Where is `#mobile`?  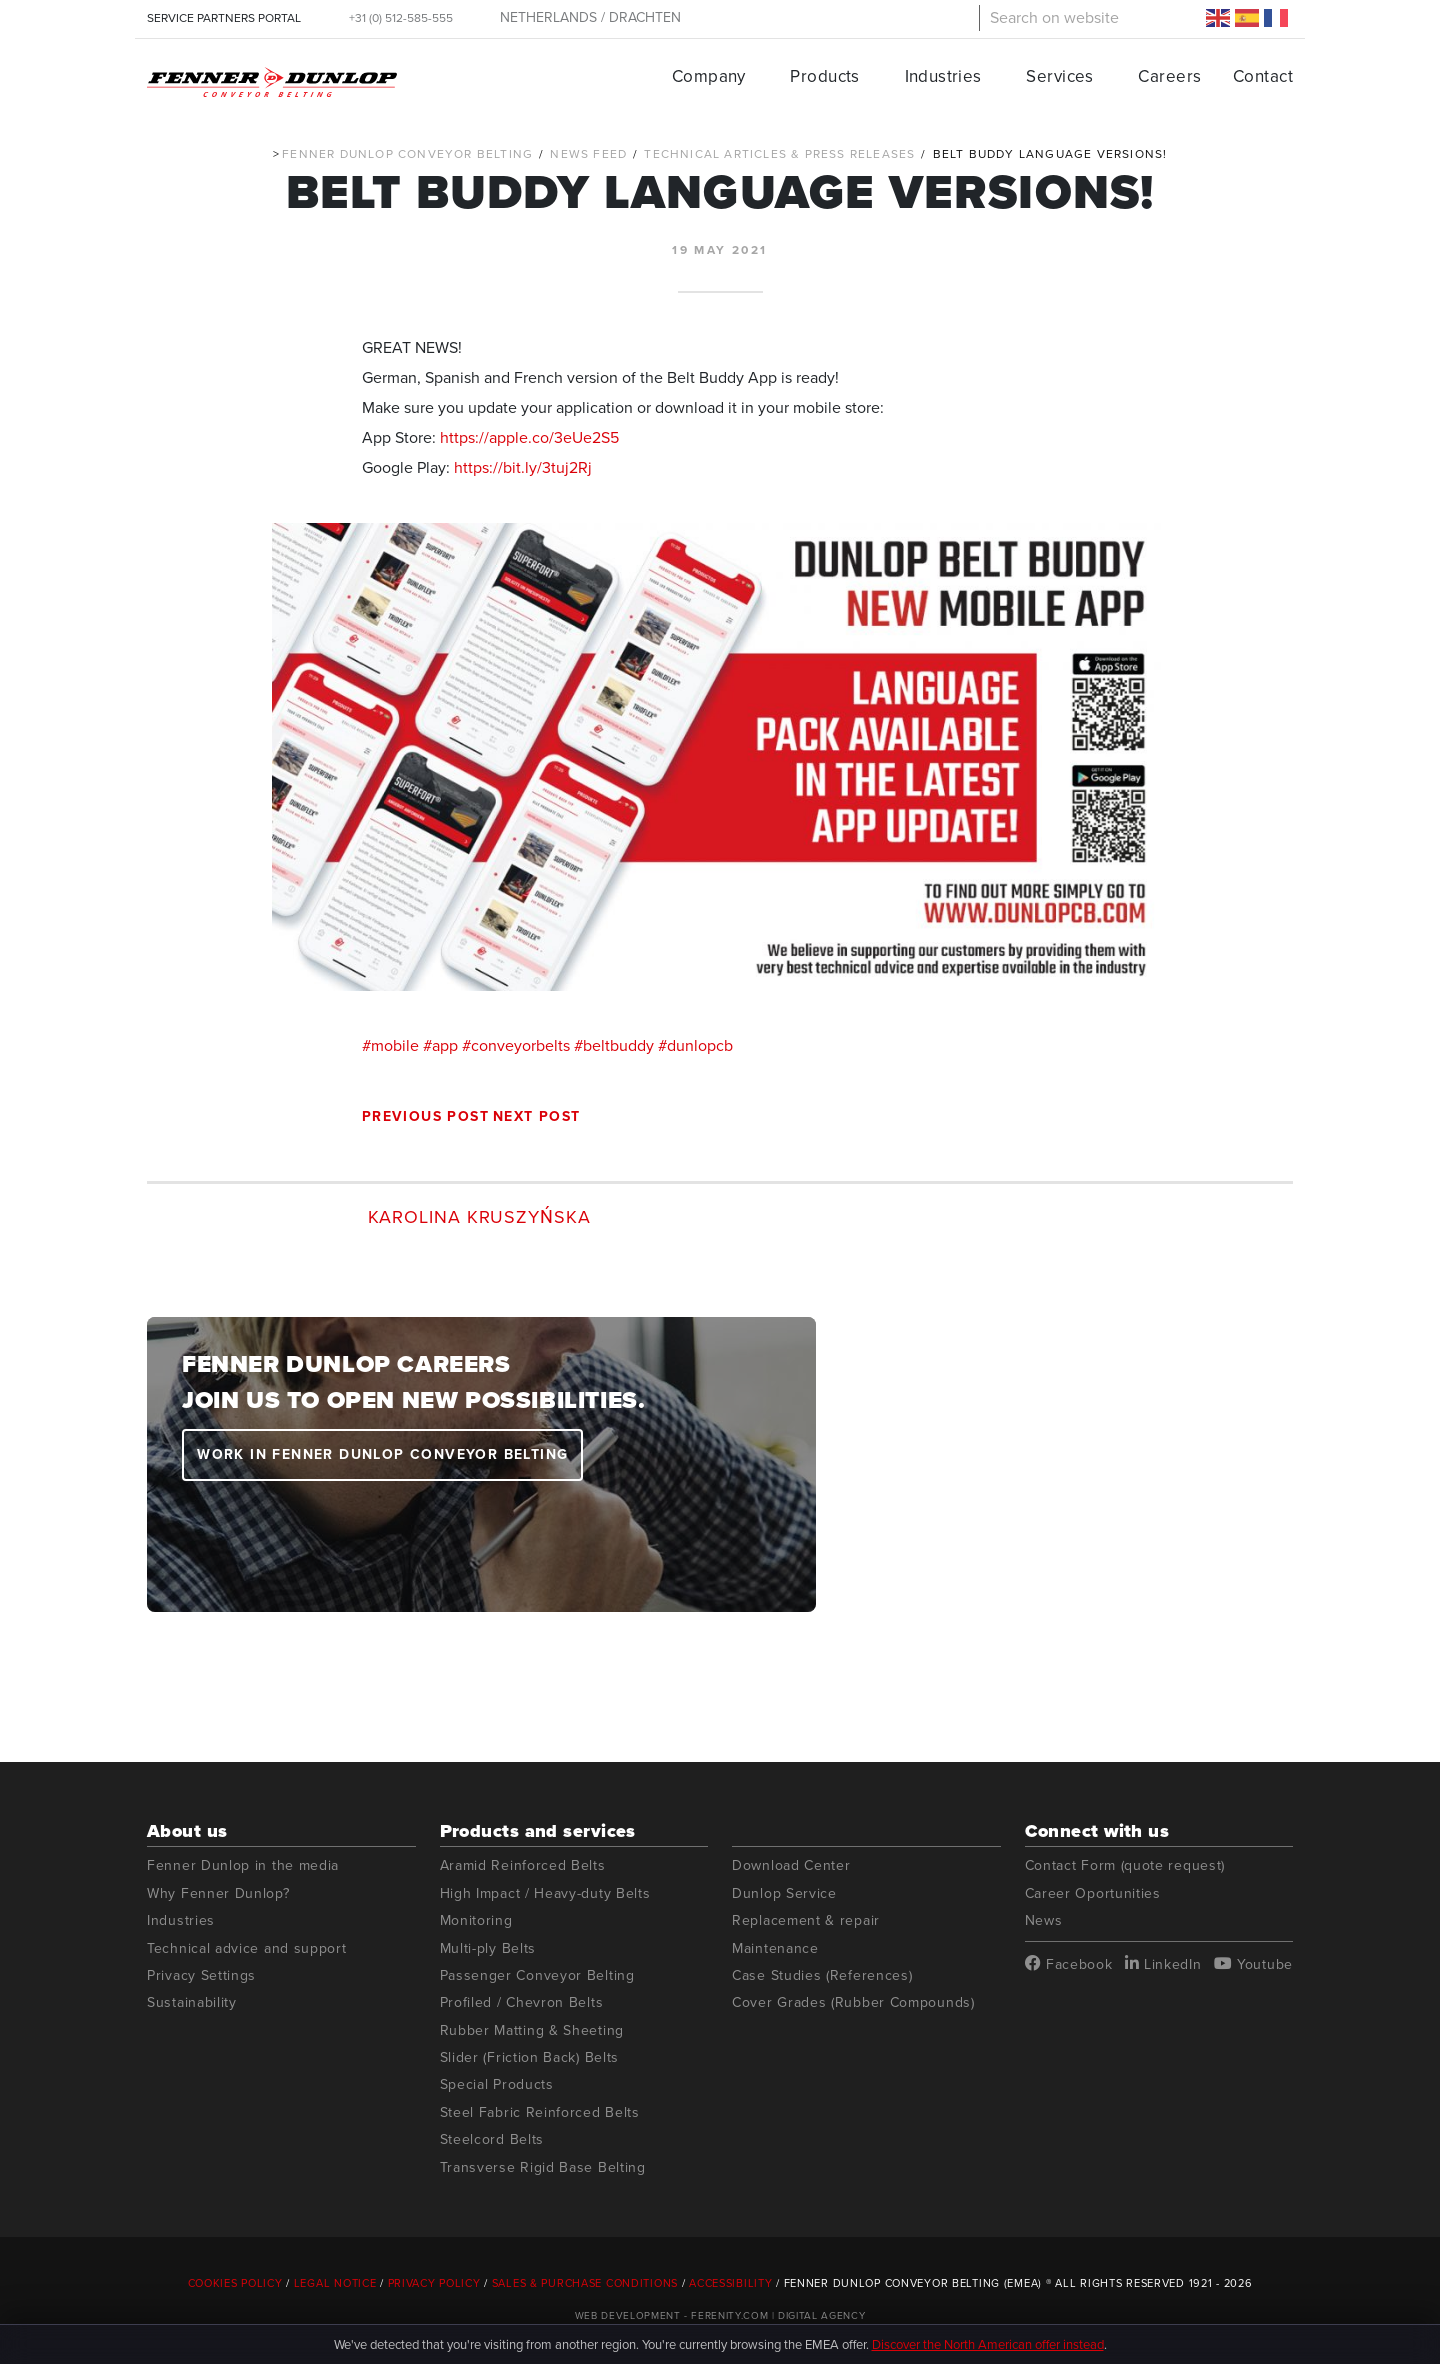 #mobile is located at coordinates (390, 1045).